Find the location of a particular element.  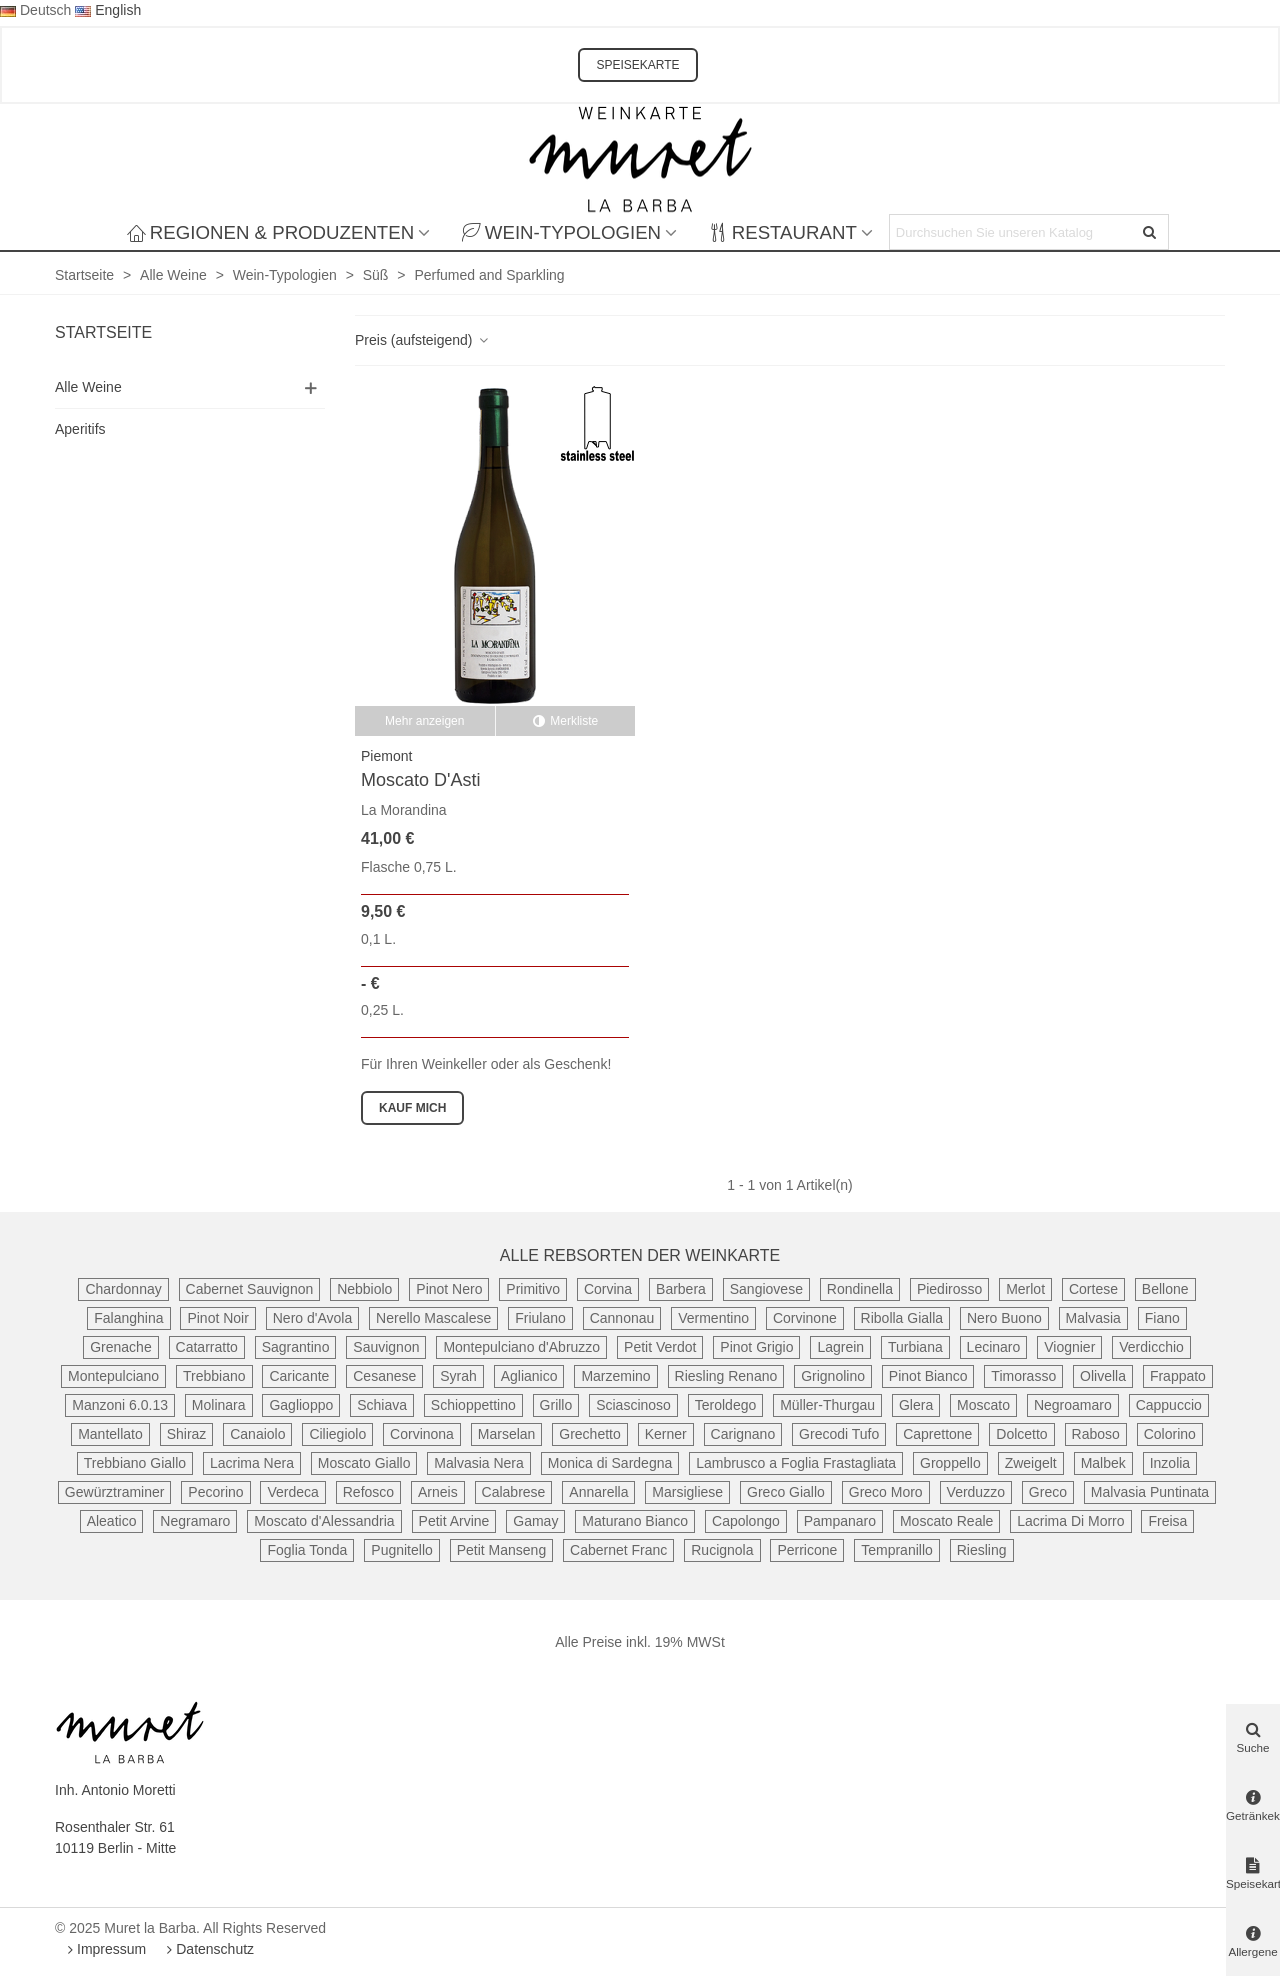

Calabrese is located at coordinates (514, 1492).